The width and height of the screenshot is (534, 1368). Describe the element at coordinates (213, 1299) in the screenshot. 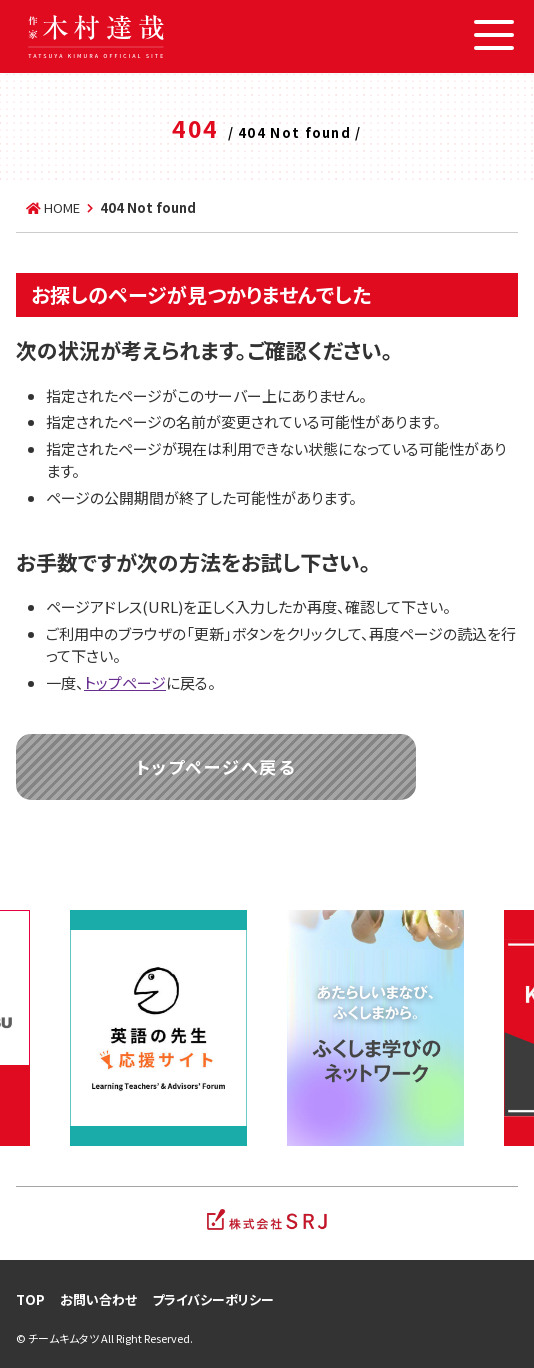

I see `プライバシーポリシー` at that location.